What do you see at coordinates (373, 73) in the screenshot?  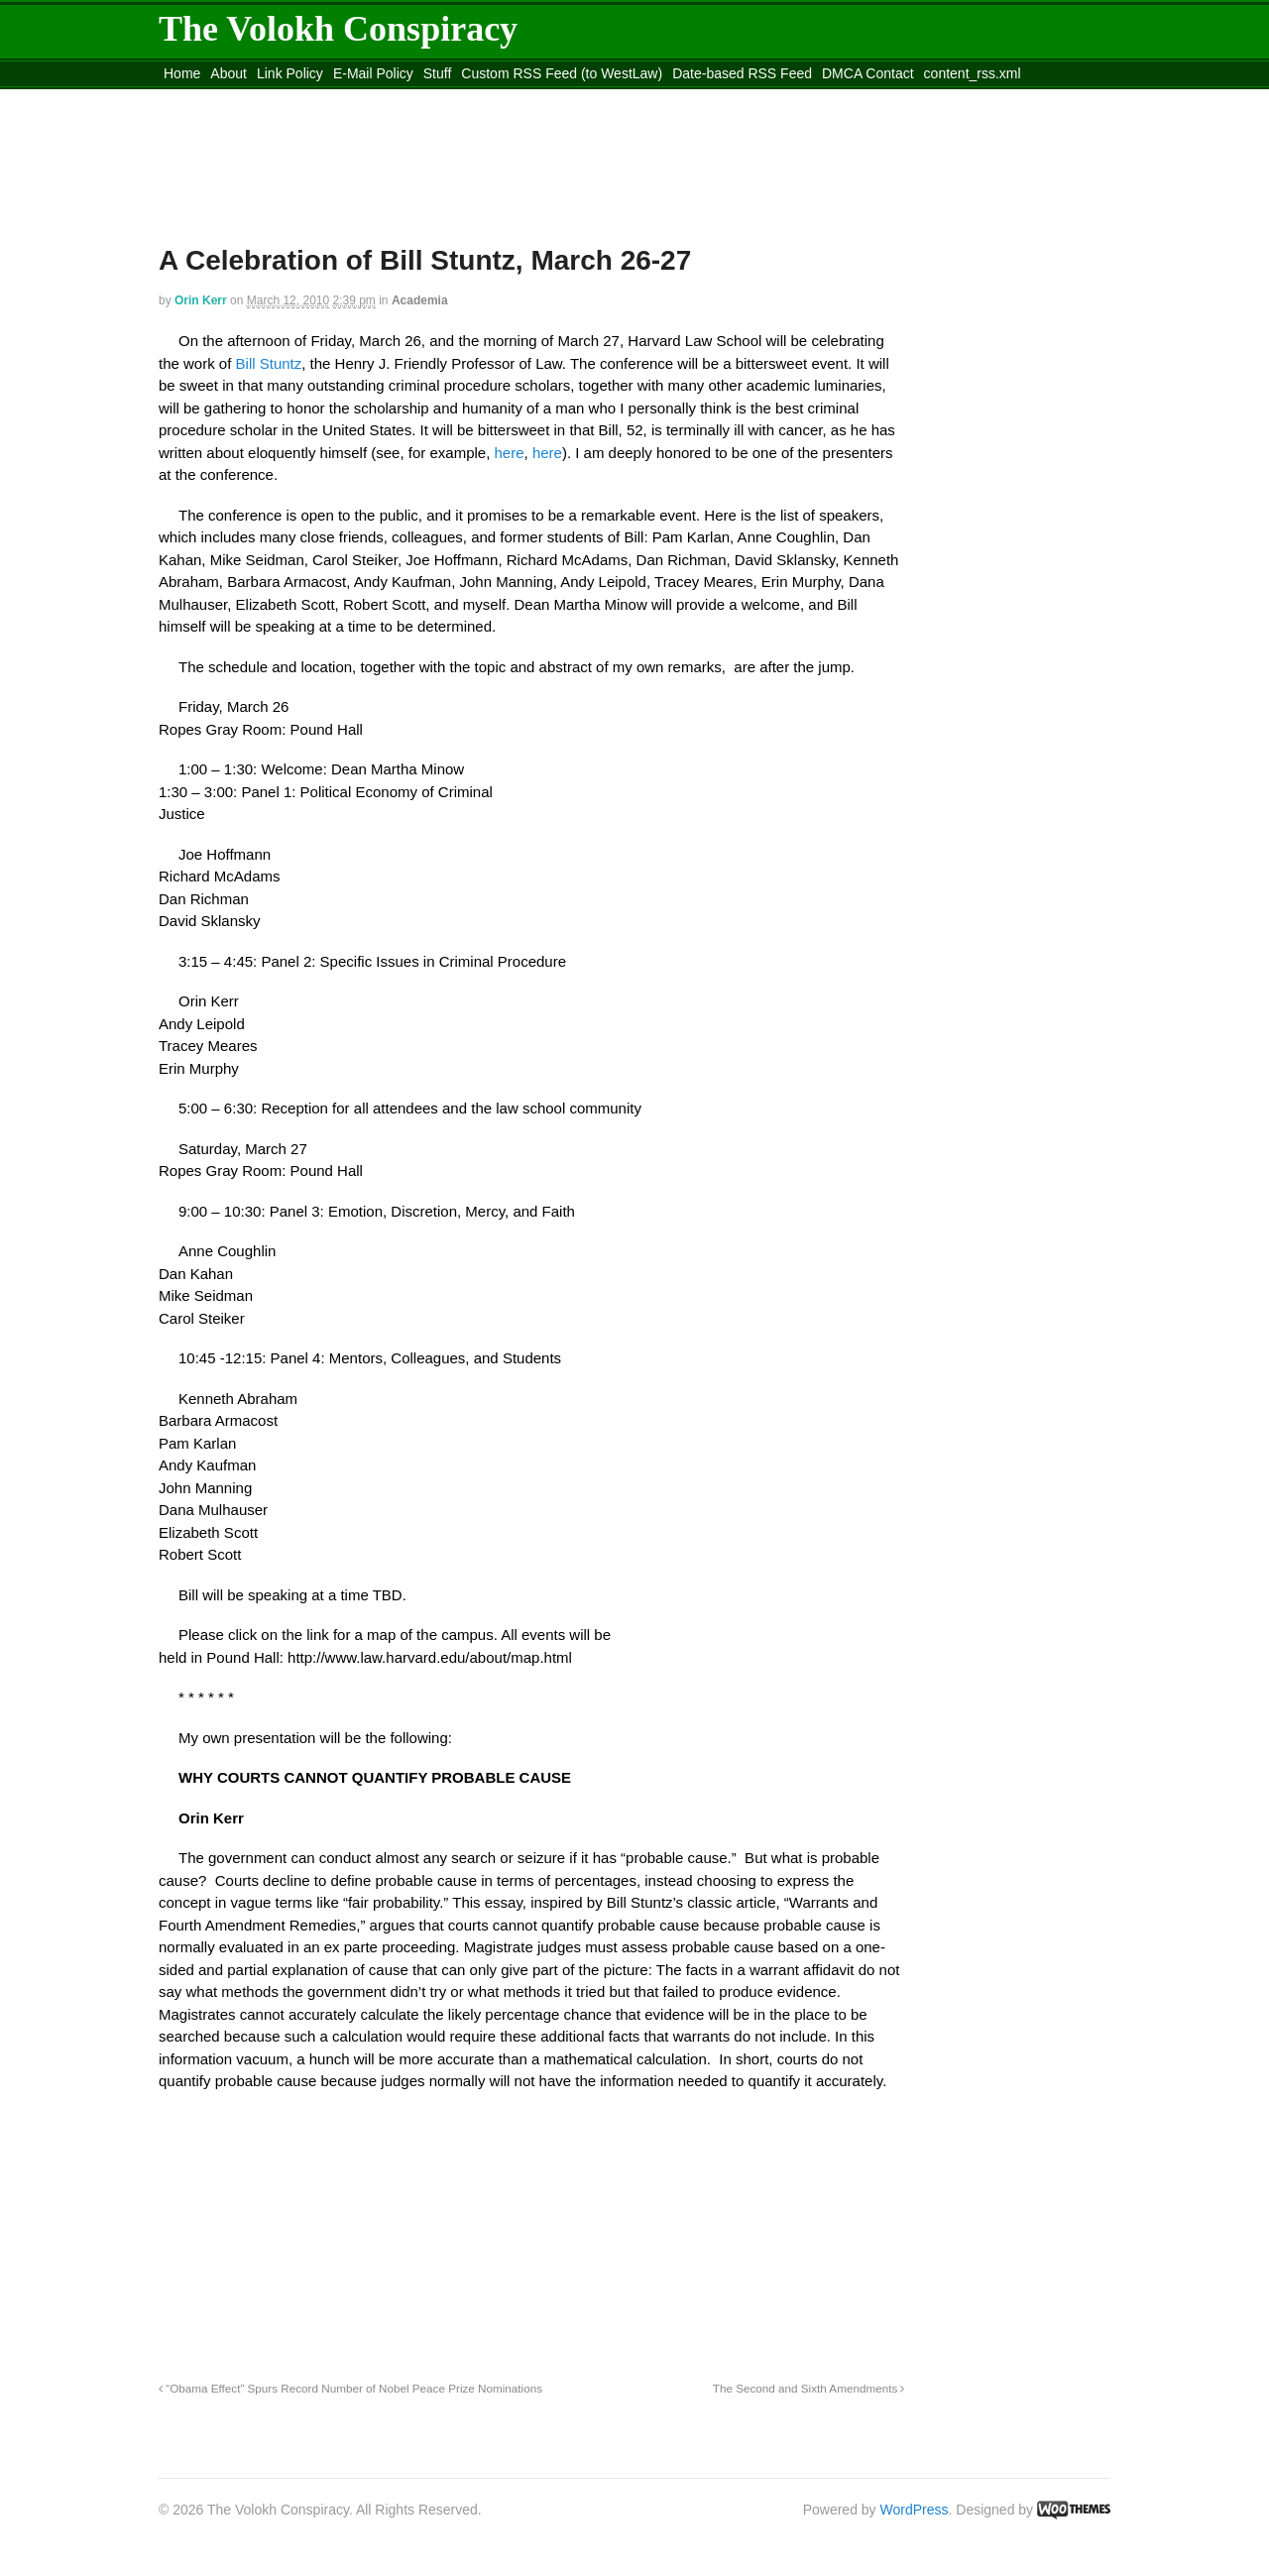 I see `E-Mail Policy` at bounding box center [373, 73].